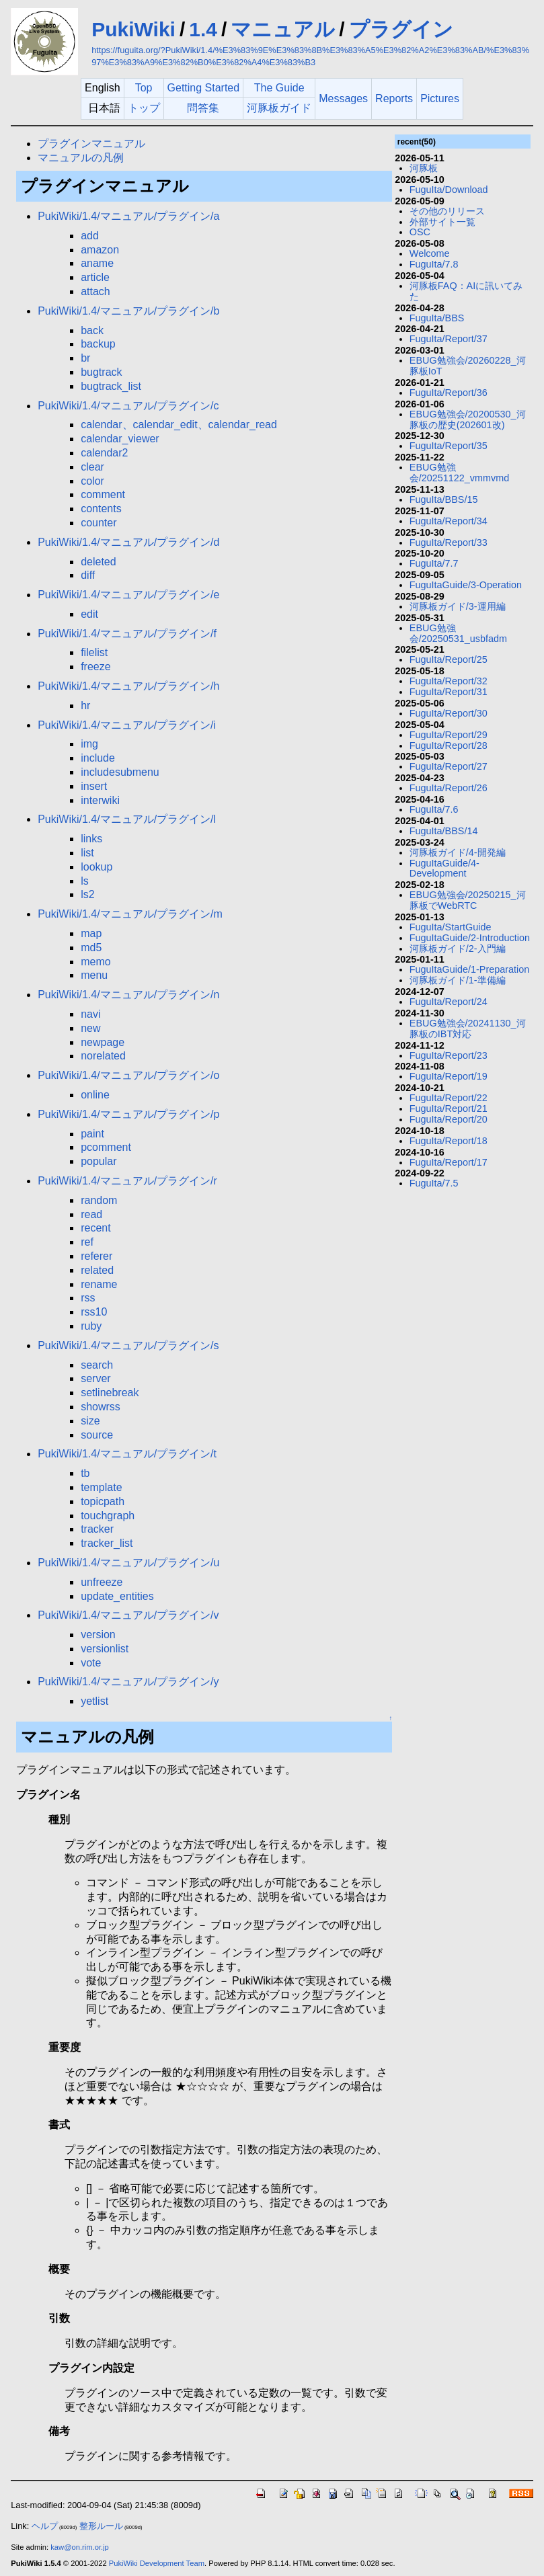  Describe the element at coordinates (449, 787) in the screenshot. I see `FuguIta/Report/26` at that location.